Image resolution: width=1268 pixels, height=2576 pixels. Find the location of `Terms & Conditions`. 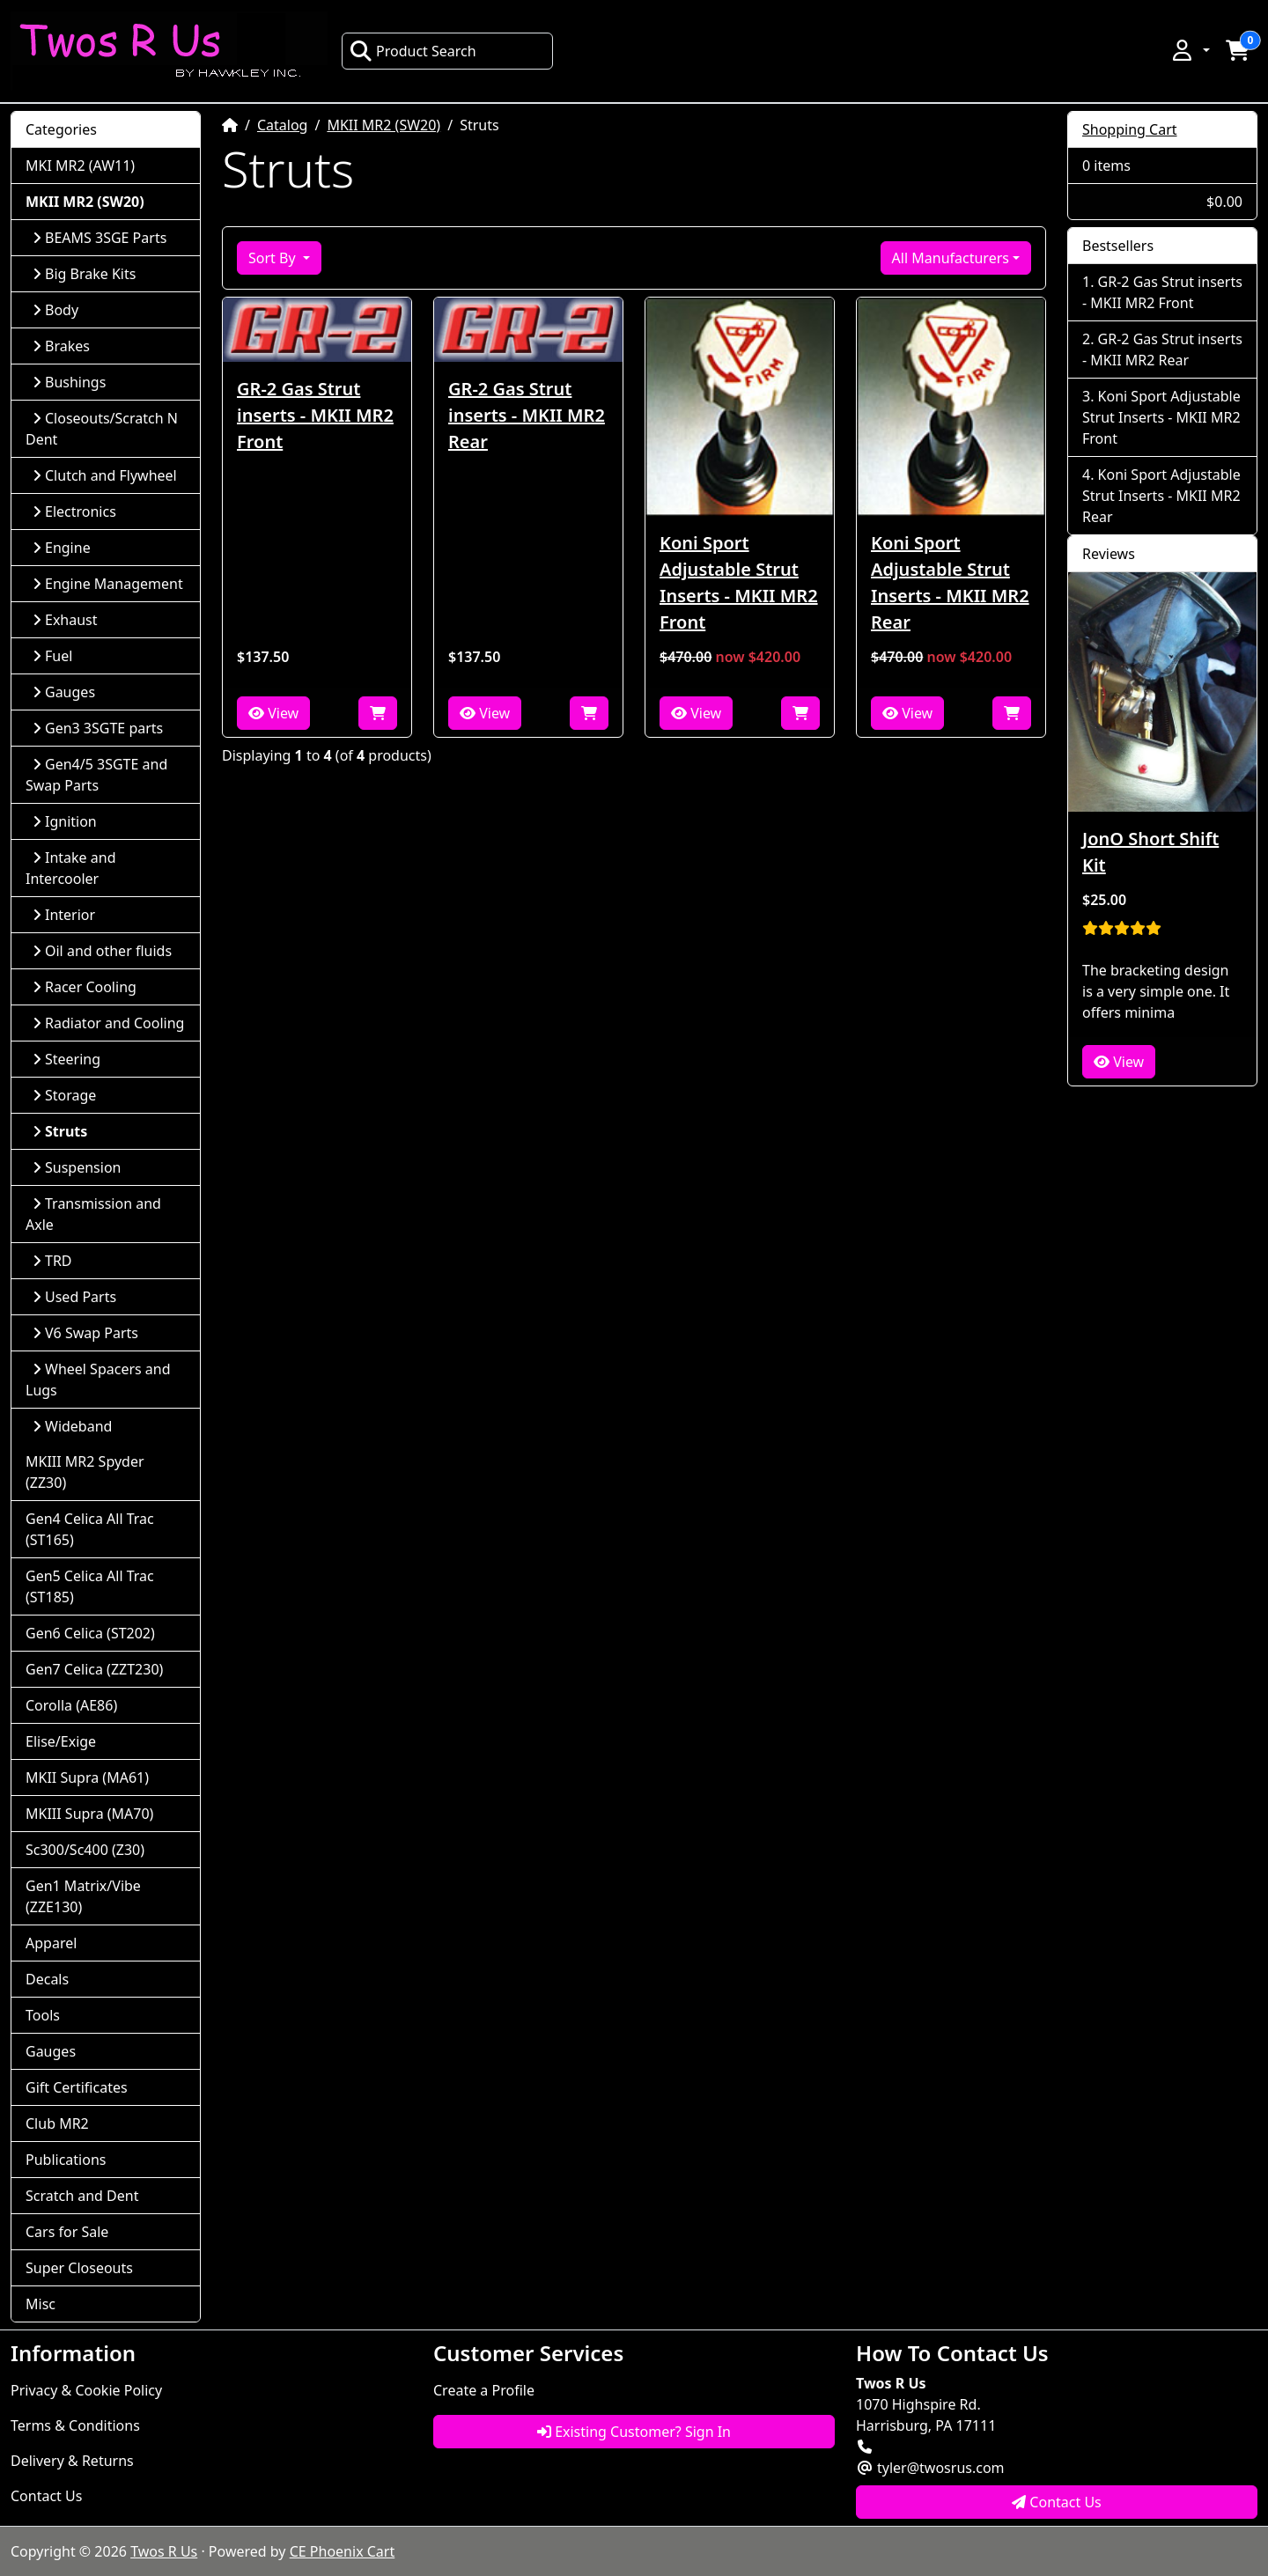

Terms & Conditions is located at coordinates (75, 2425).